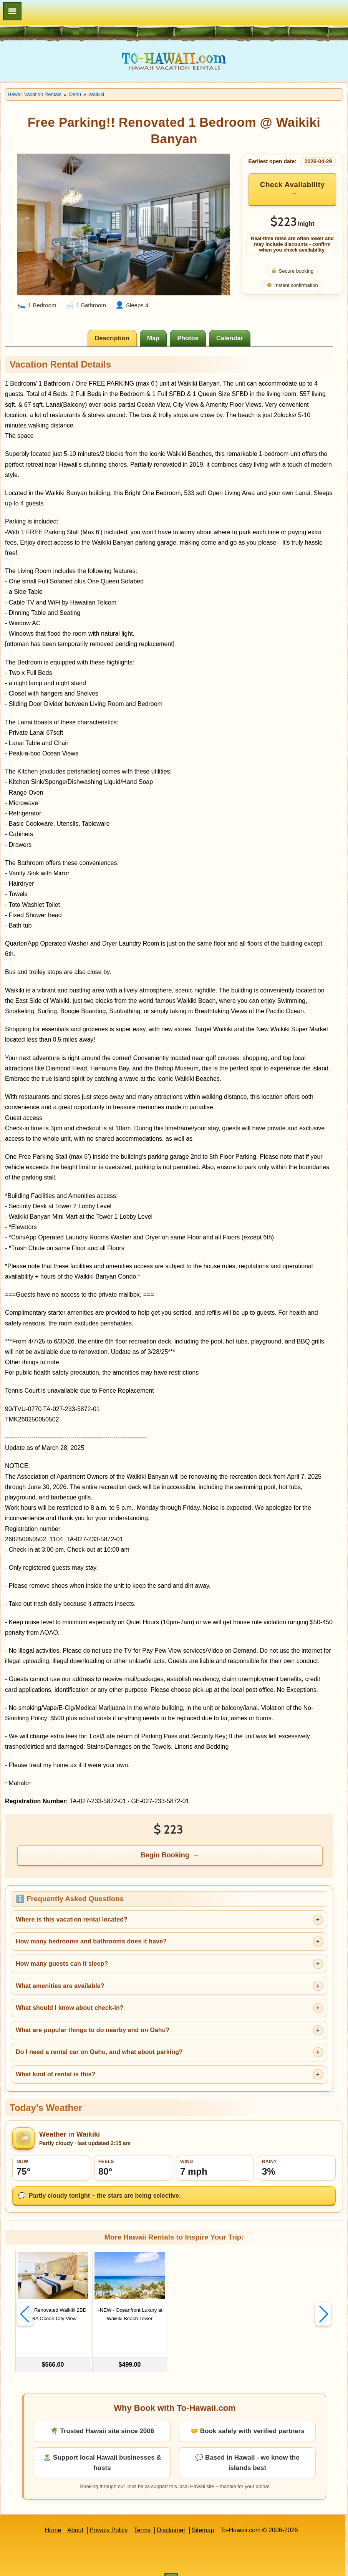 The width and height of the screenshot is (348, 2576). I want to click on Sitemap, so click(203, 2514).